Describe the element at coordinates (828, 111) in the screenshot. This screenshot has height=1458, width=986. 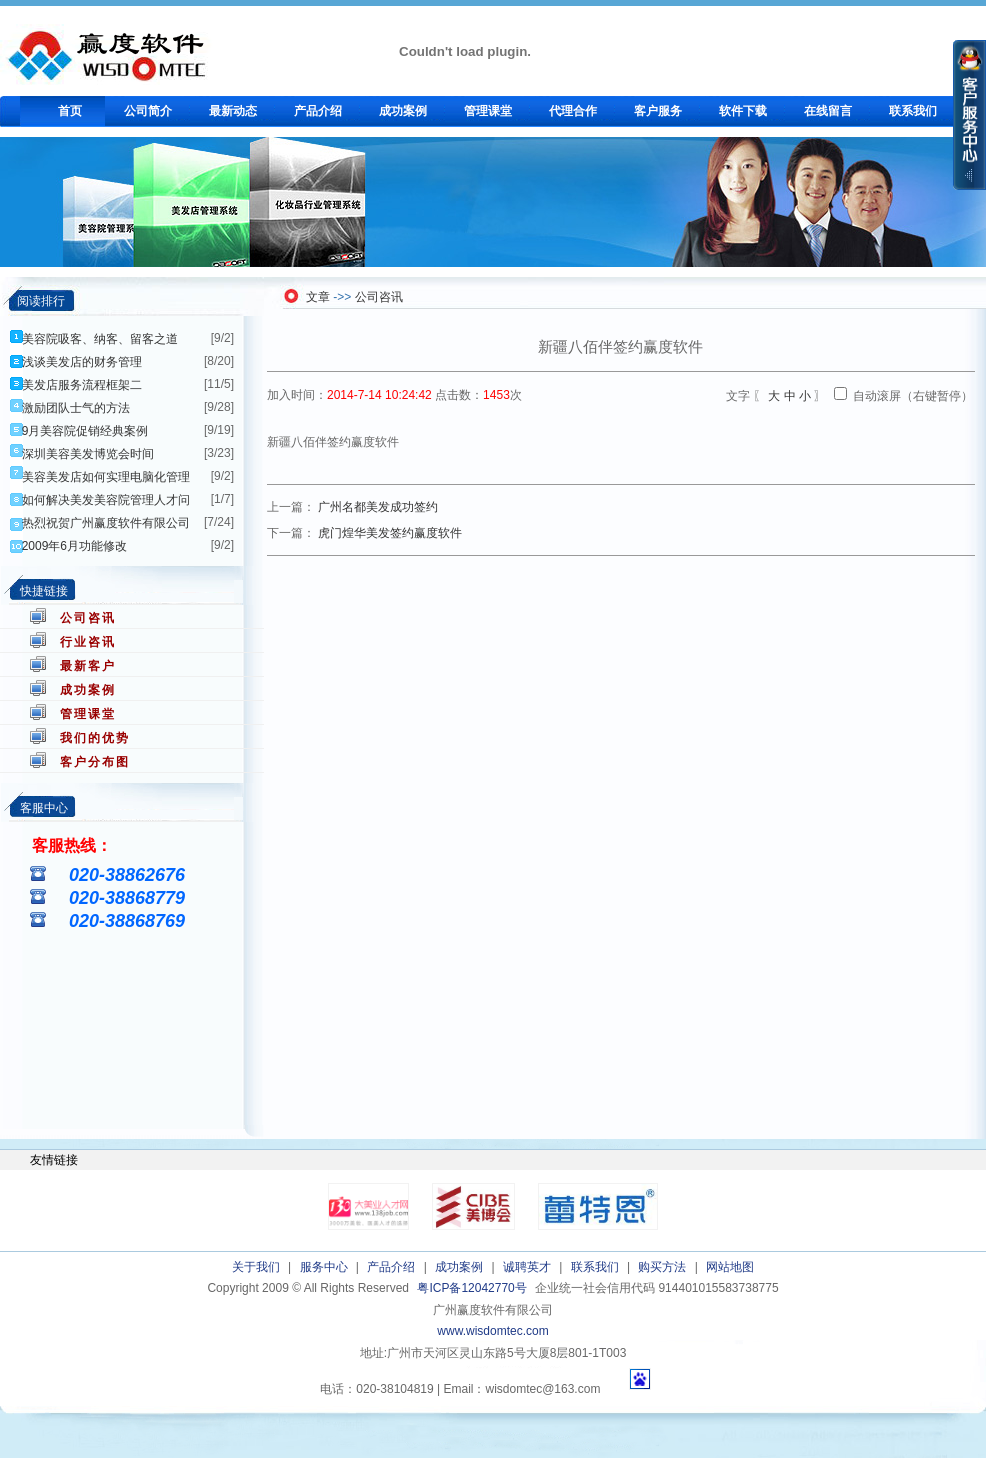
I see `在线留言` at that location.